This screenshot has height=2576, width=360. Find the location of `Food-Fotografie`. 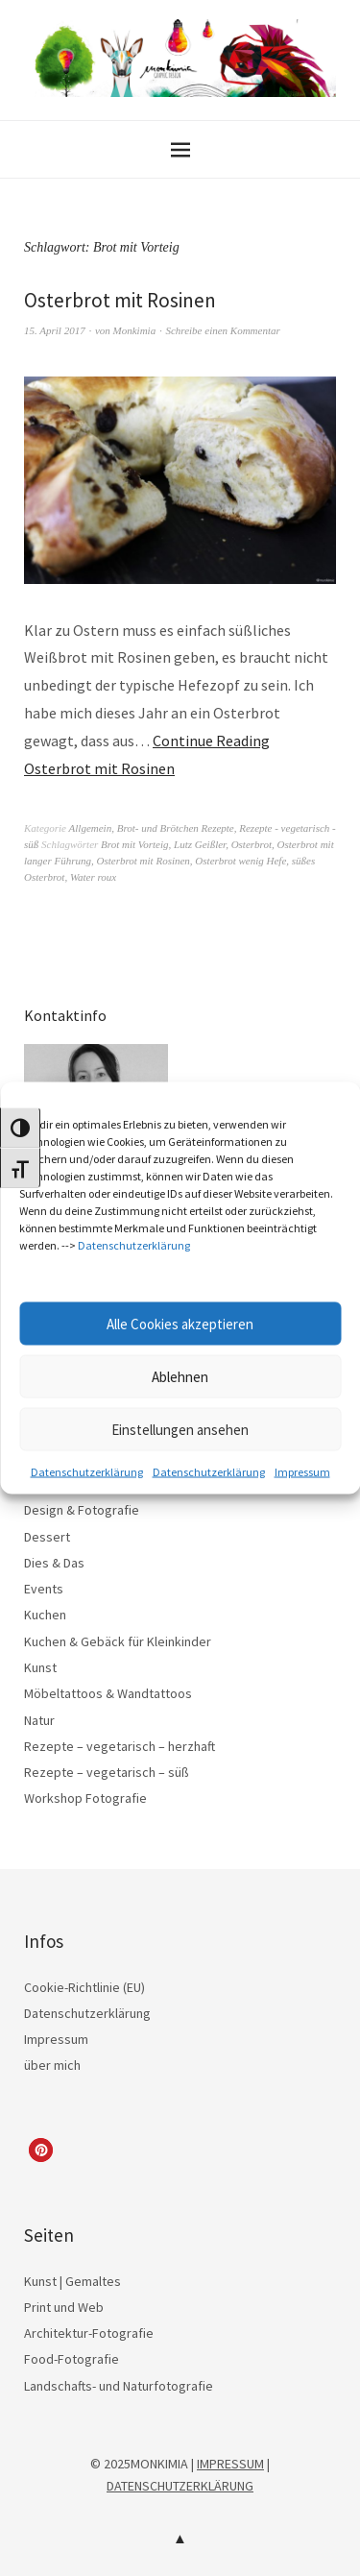

Food-Fotografie is located at coordinates (71, 2359).